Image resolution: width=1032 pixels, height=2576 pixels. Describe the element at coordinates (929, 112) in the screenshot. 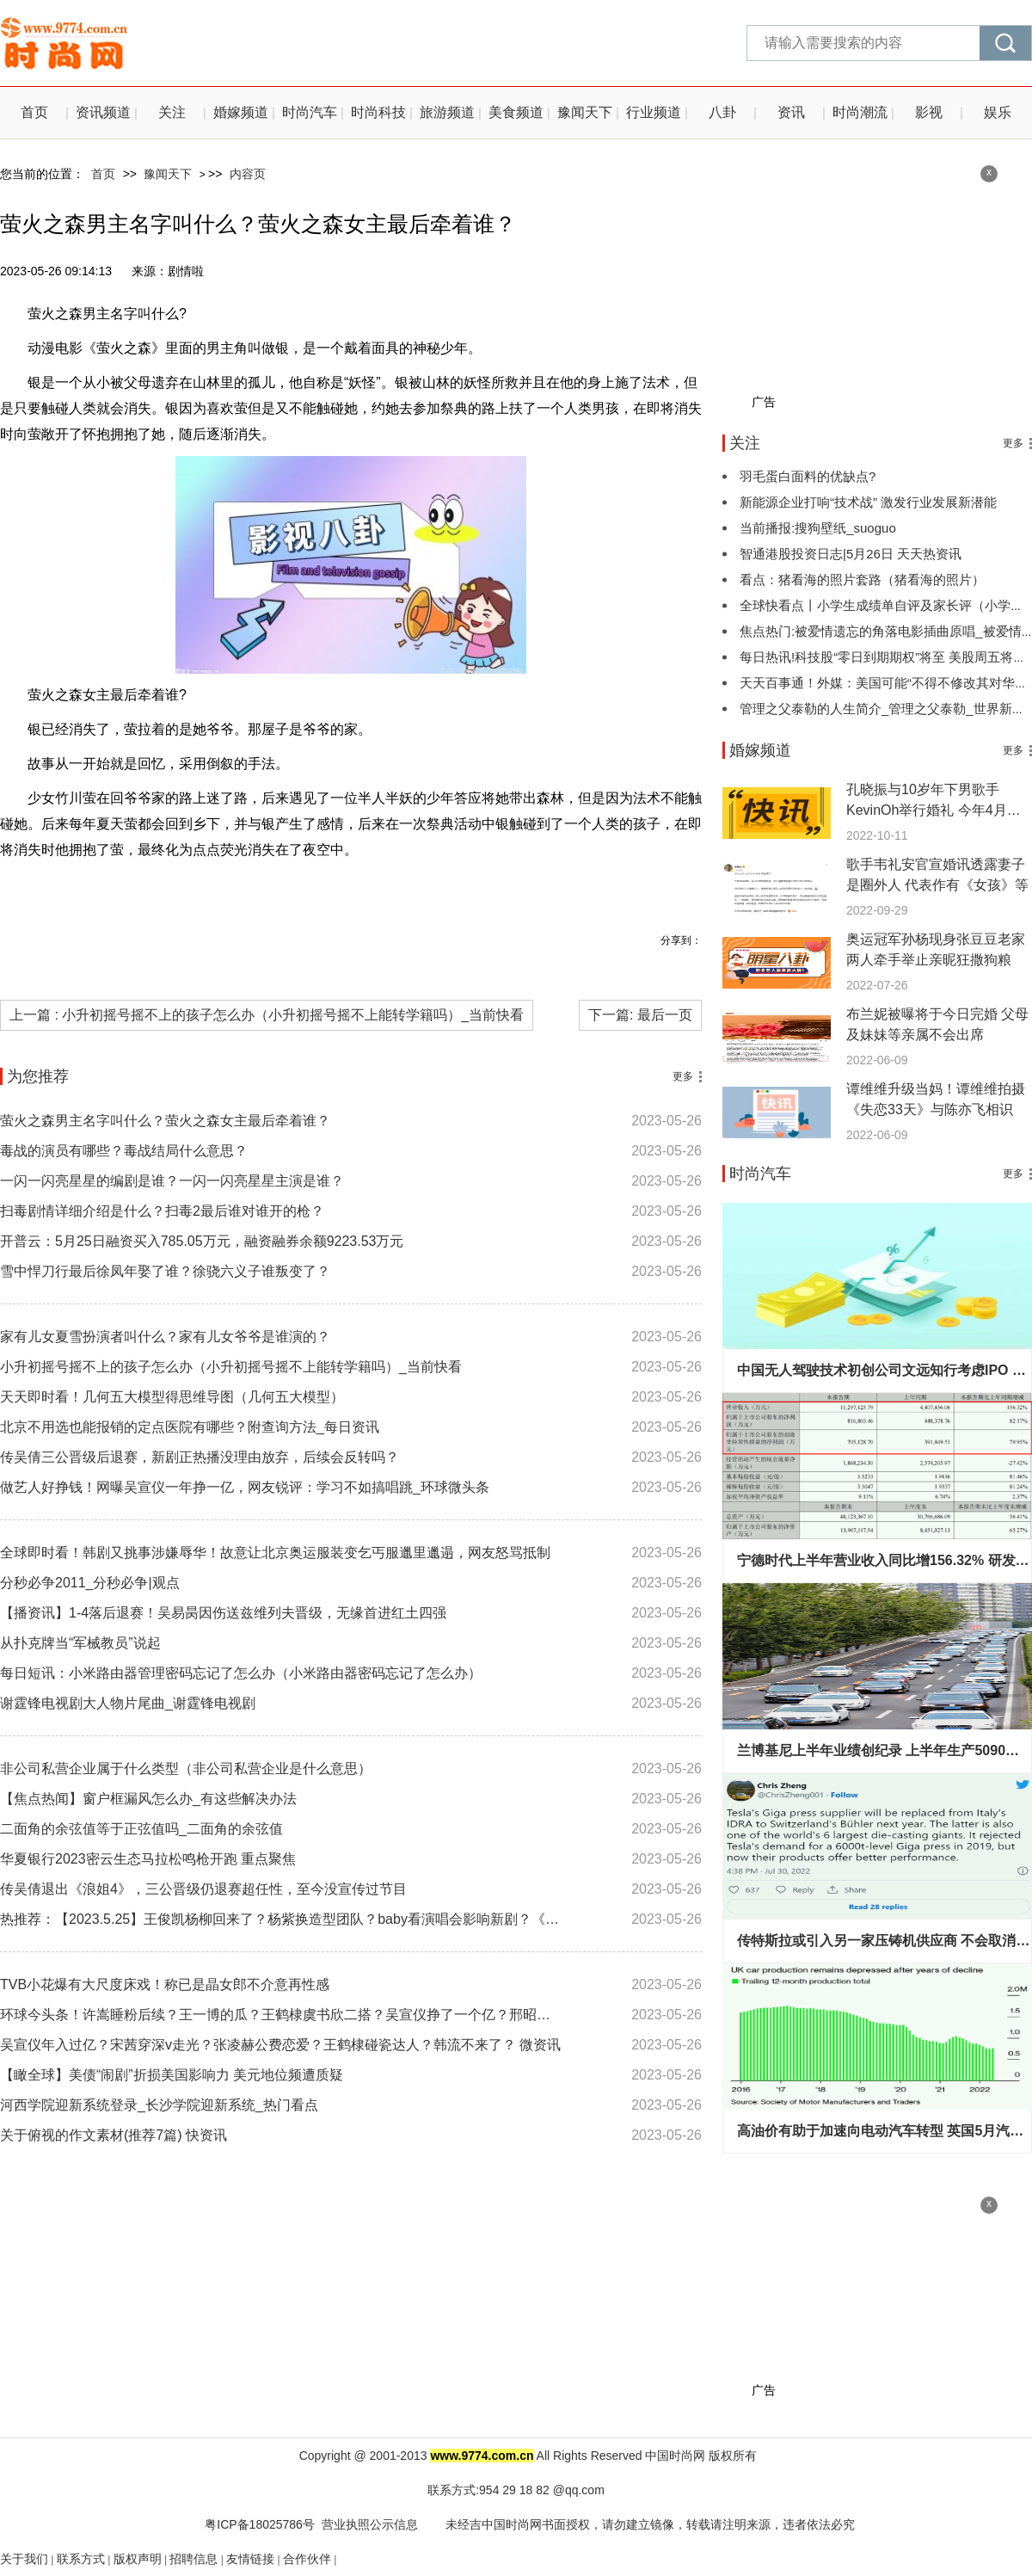

I see `影视` at that location.